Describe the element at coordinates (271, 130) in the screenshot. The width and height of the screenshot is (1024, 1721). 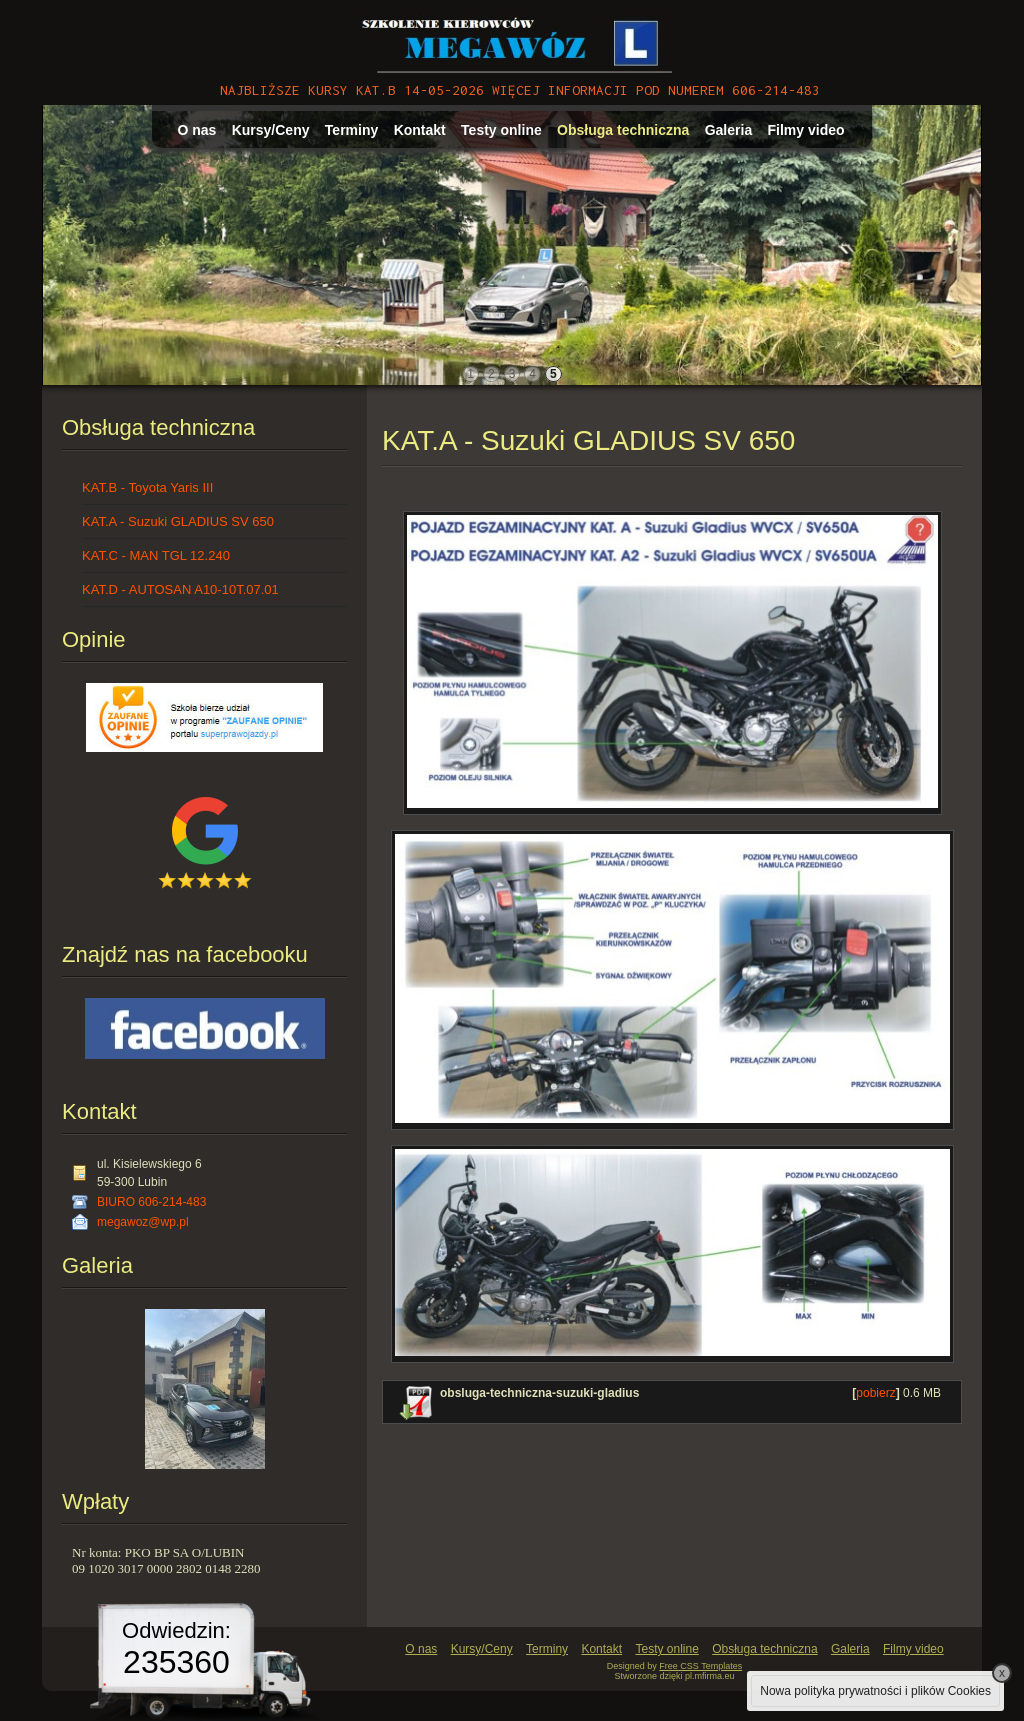
I see `Kursy/Ceny` at that location.